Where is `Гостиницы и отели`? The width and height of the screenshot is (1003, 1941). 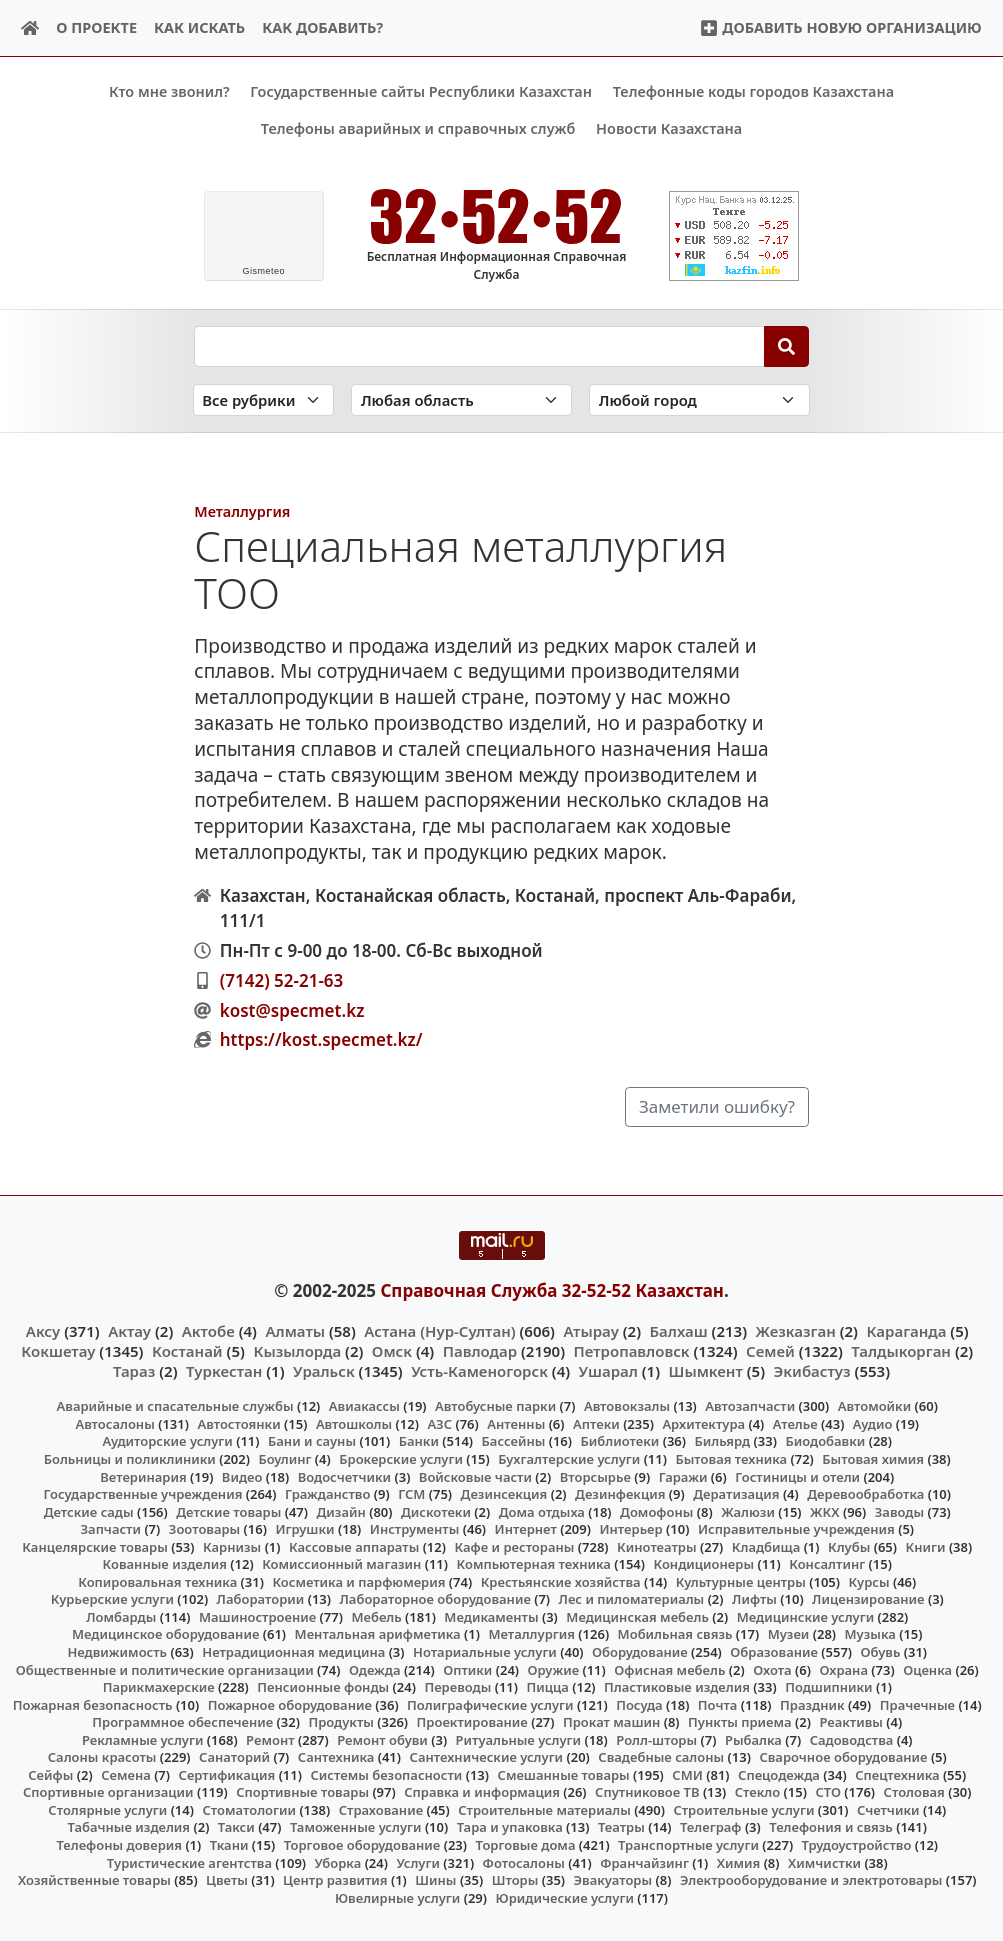
Гостиницы и отели is located at coordinates (797, 1476).